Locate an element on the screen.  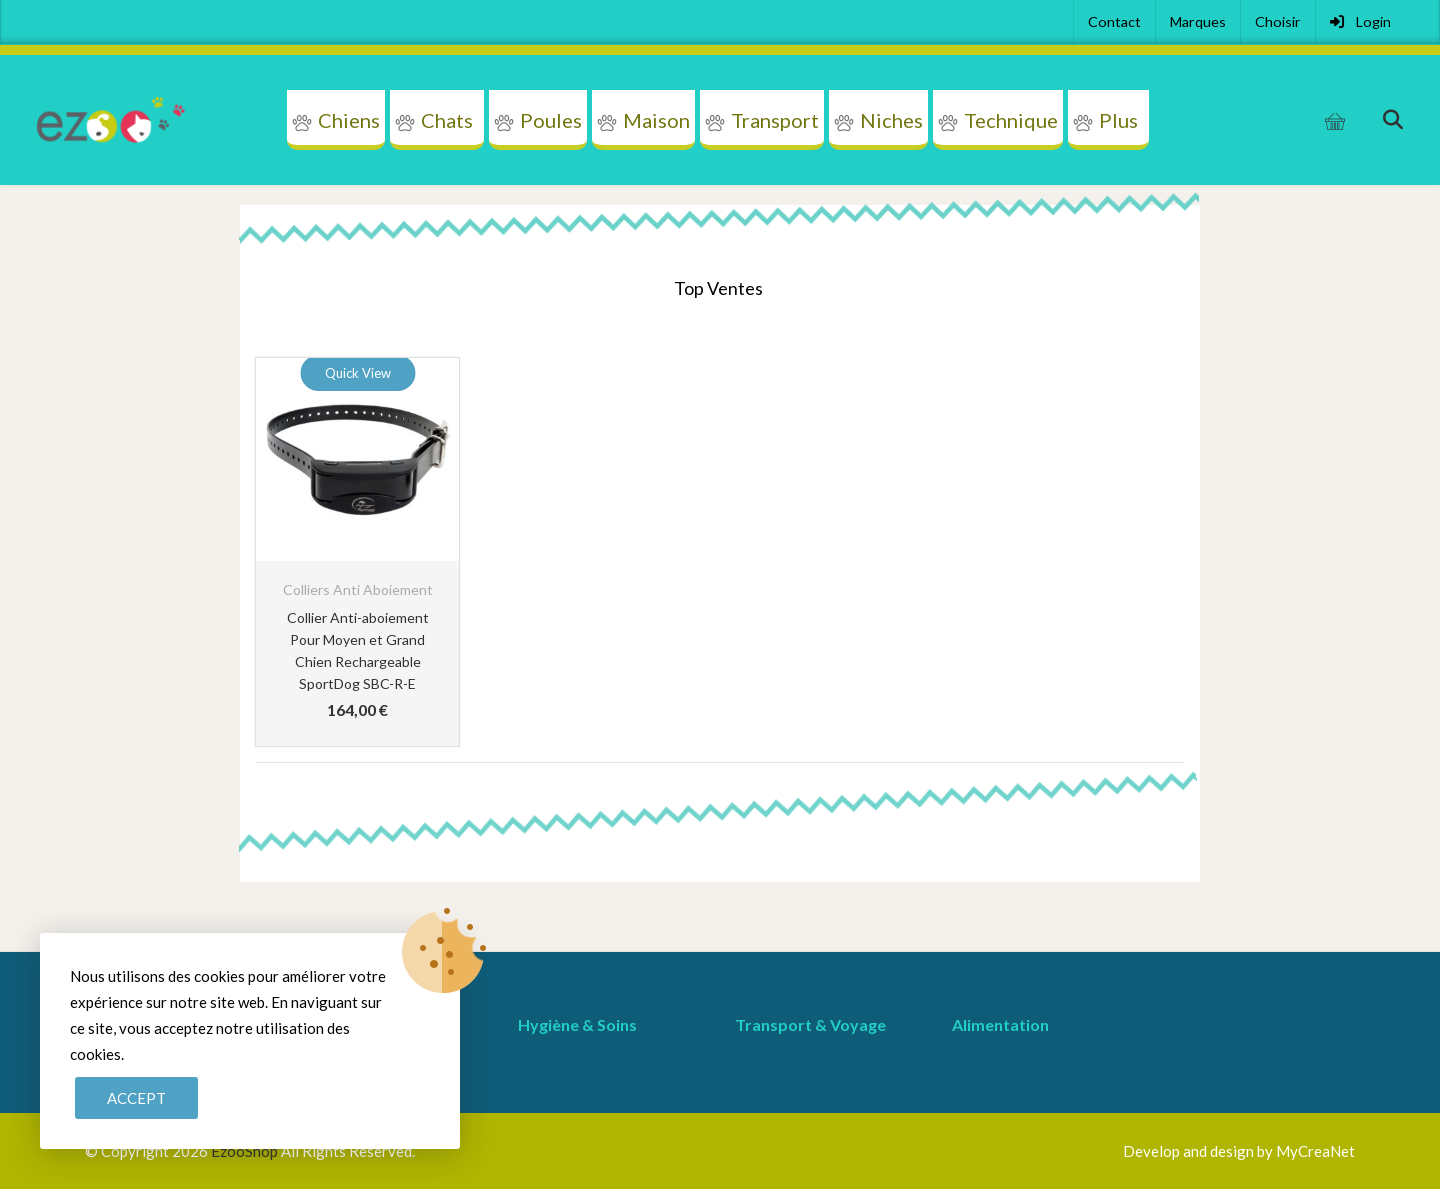
Contact is located at coordinates (1114, 21).